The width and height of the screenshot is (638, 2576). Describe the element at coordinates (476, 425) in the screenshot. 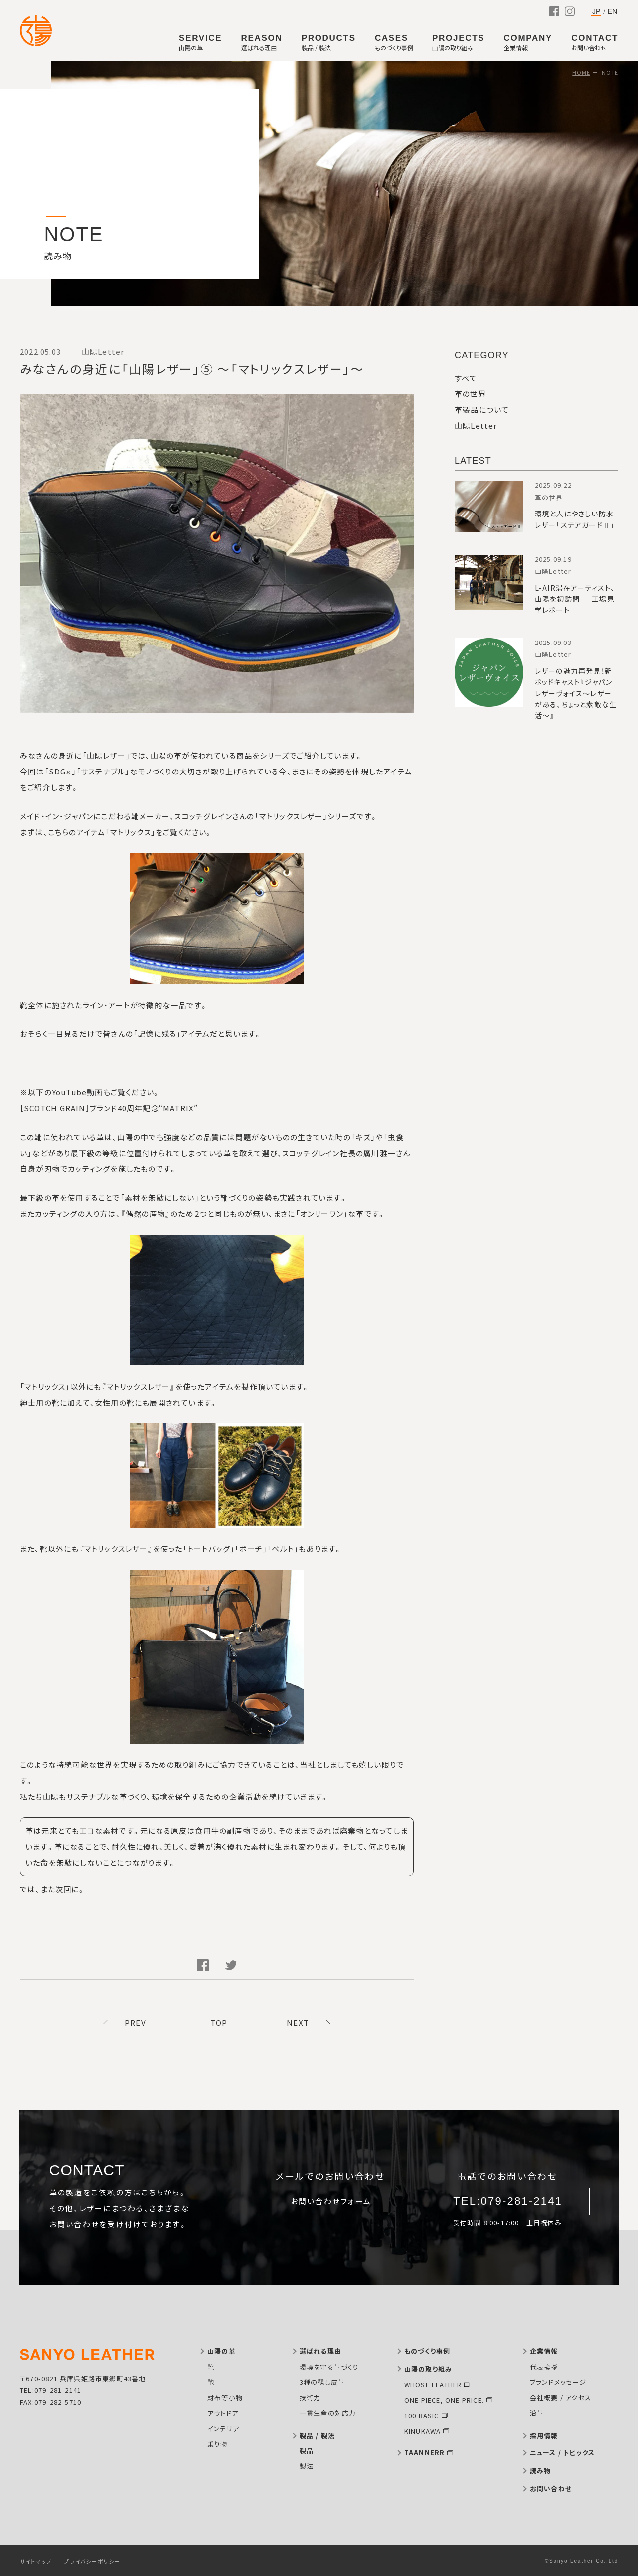

I see `山陽Letter` at that location.